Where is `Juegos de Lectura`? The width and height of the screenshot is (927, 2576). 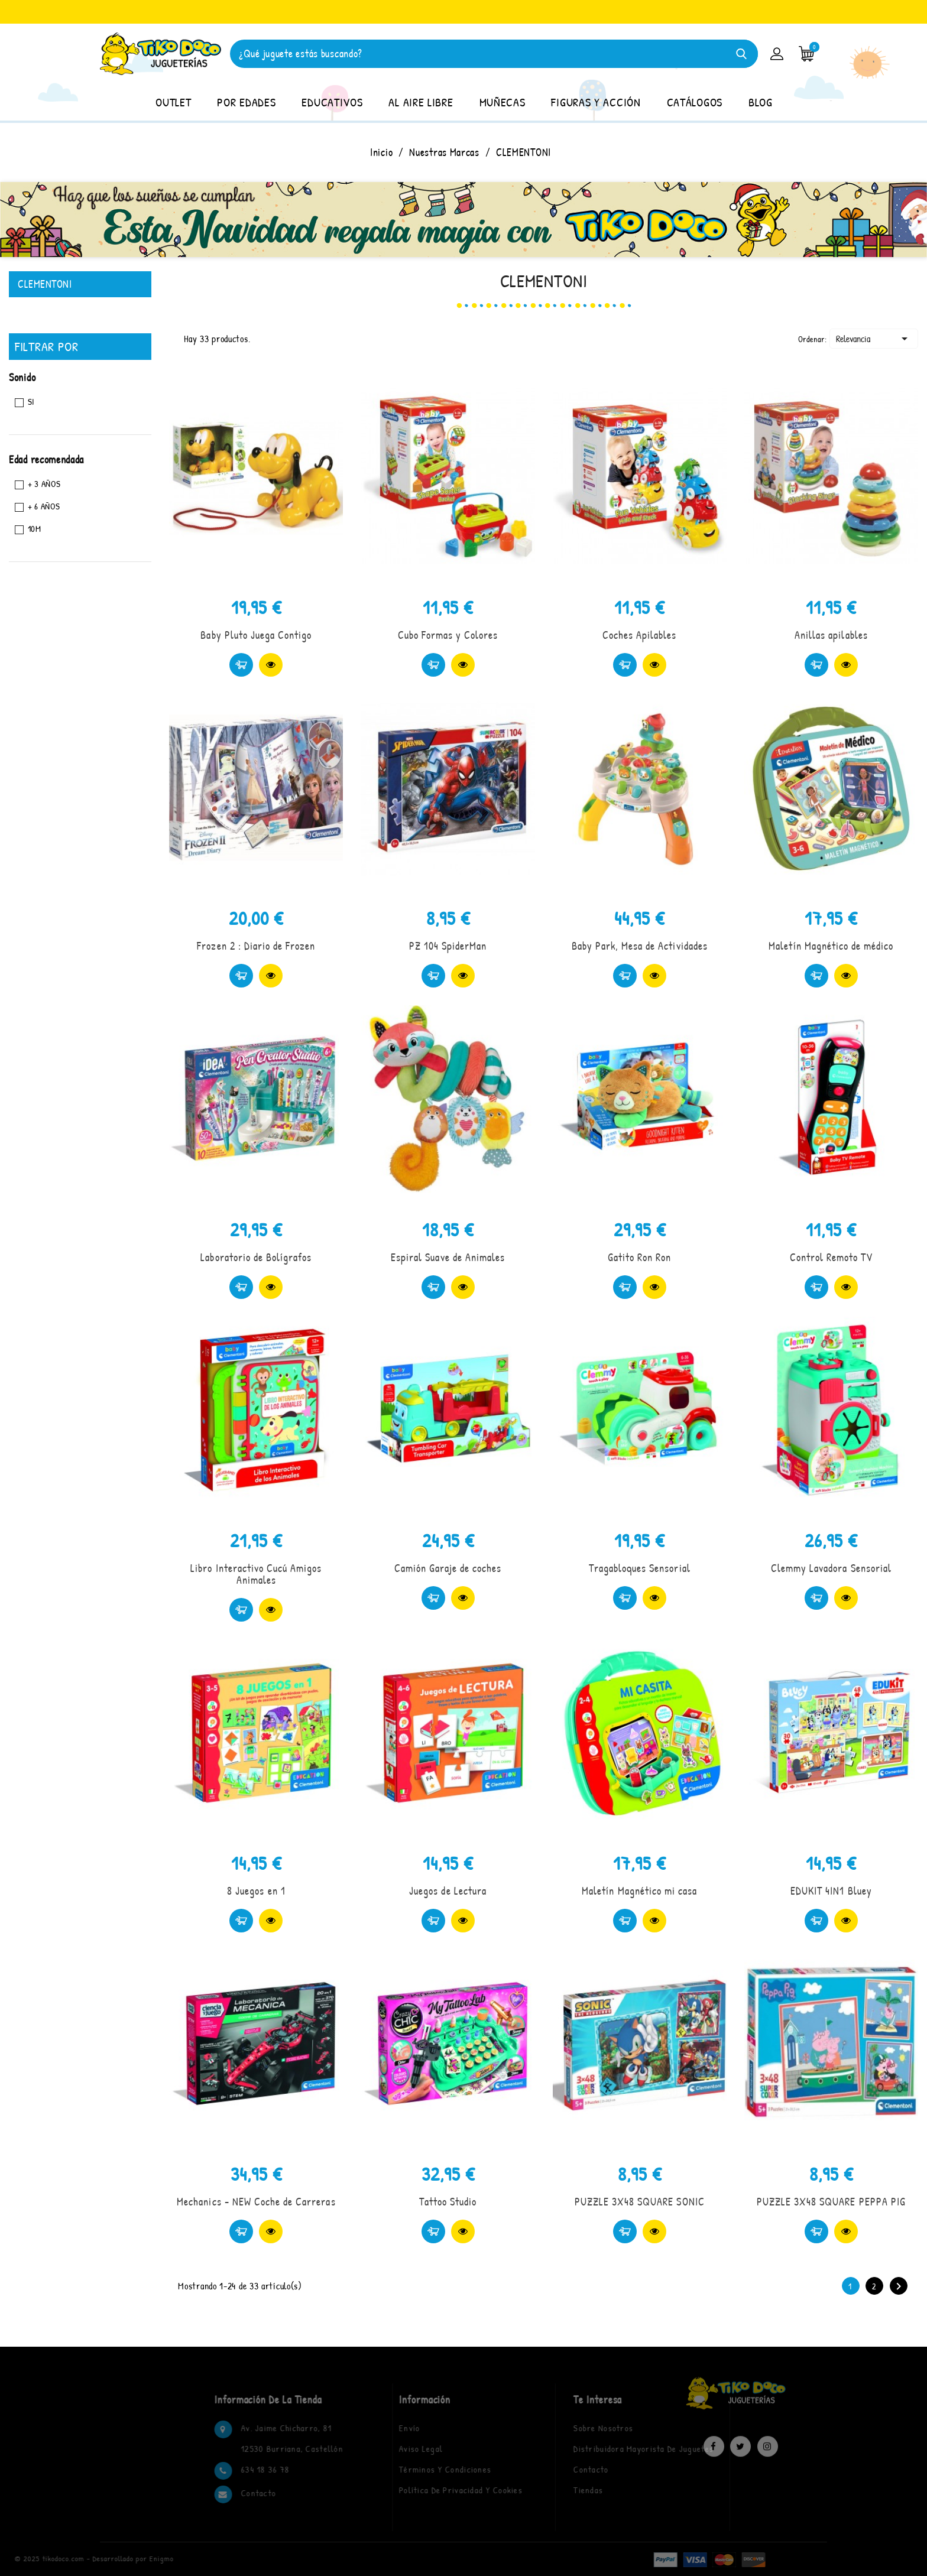 Juegos de Lectura is located at coordinates (448, 1890).